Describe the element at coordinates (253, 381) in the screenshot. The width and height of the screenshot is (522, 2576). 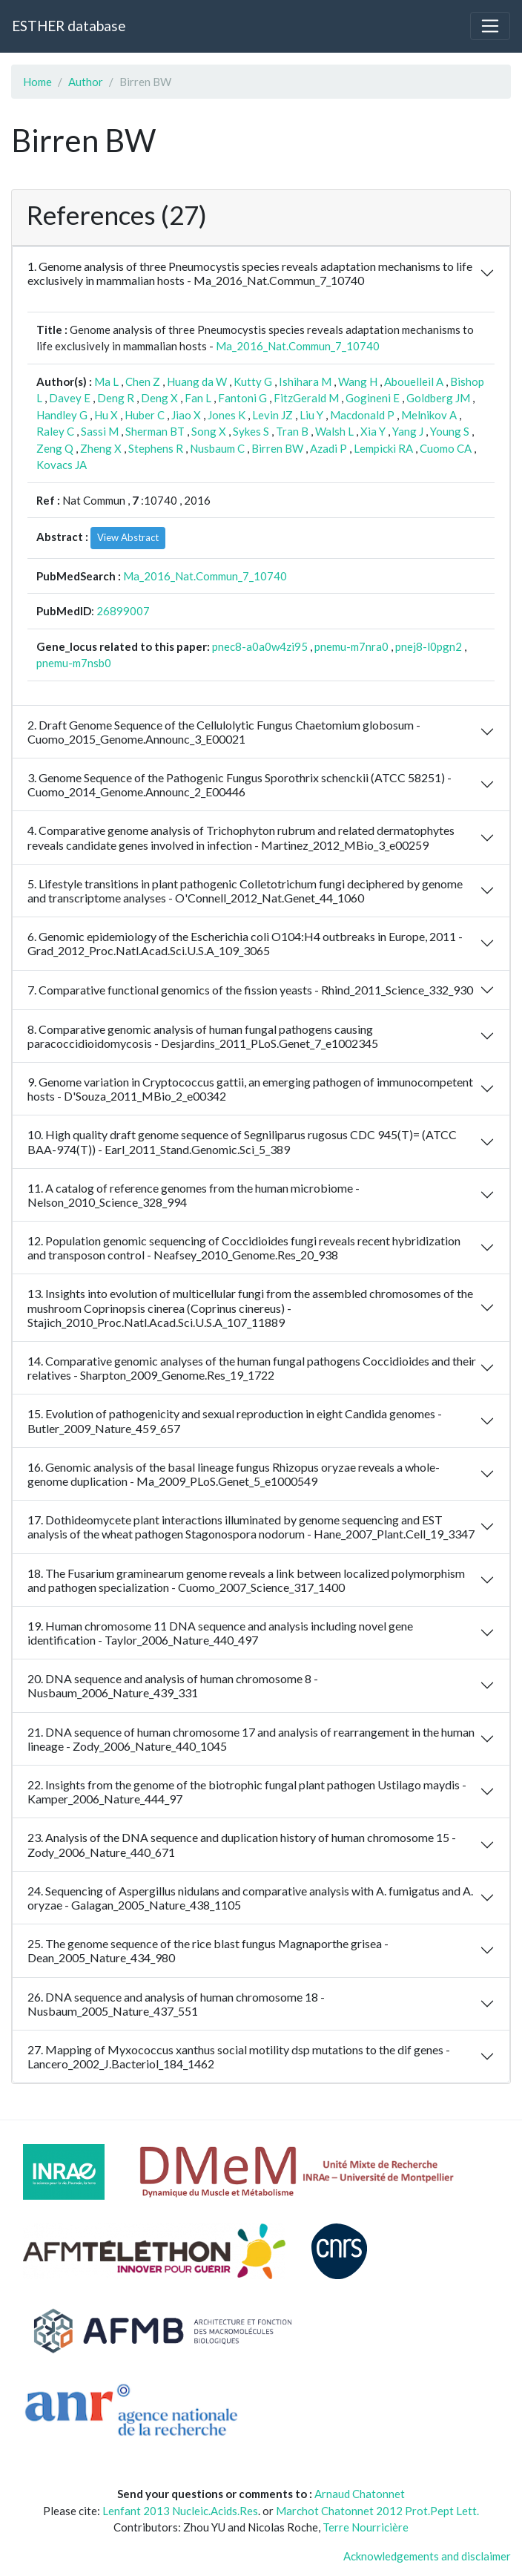
I see `Kutty G` at that location.